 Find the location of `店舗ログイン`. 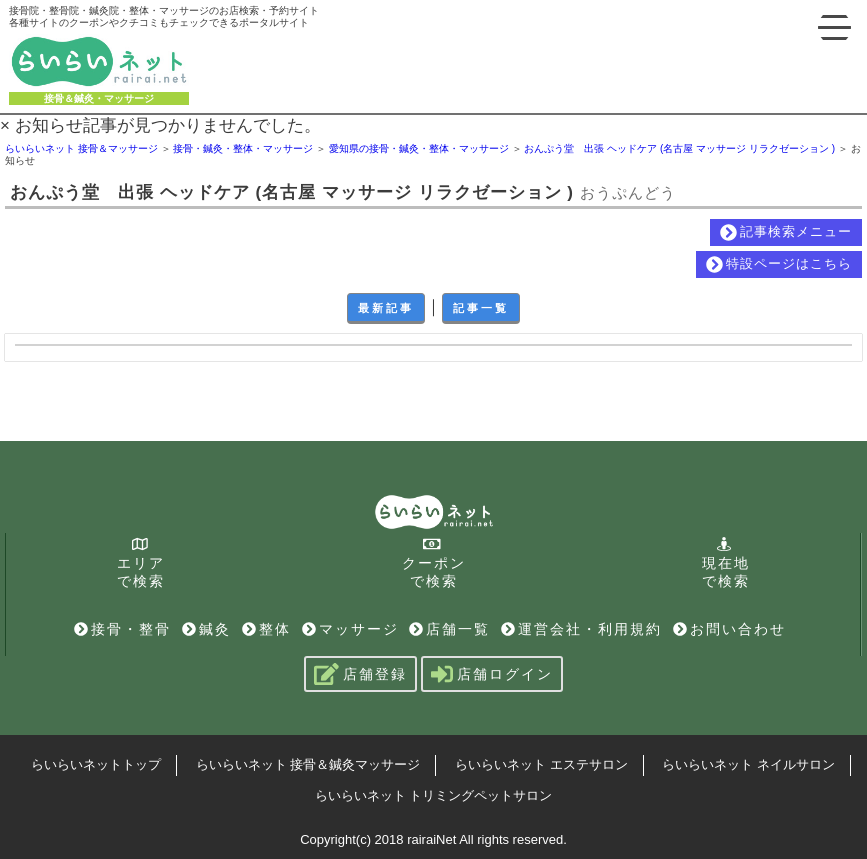

店舗ログイン is located at coordinates (492, 674).